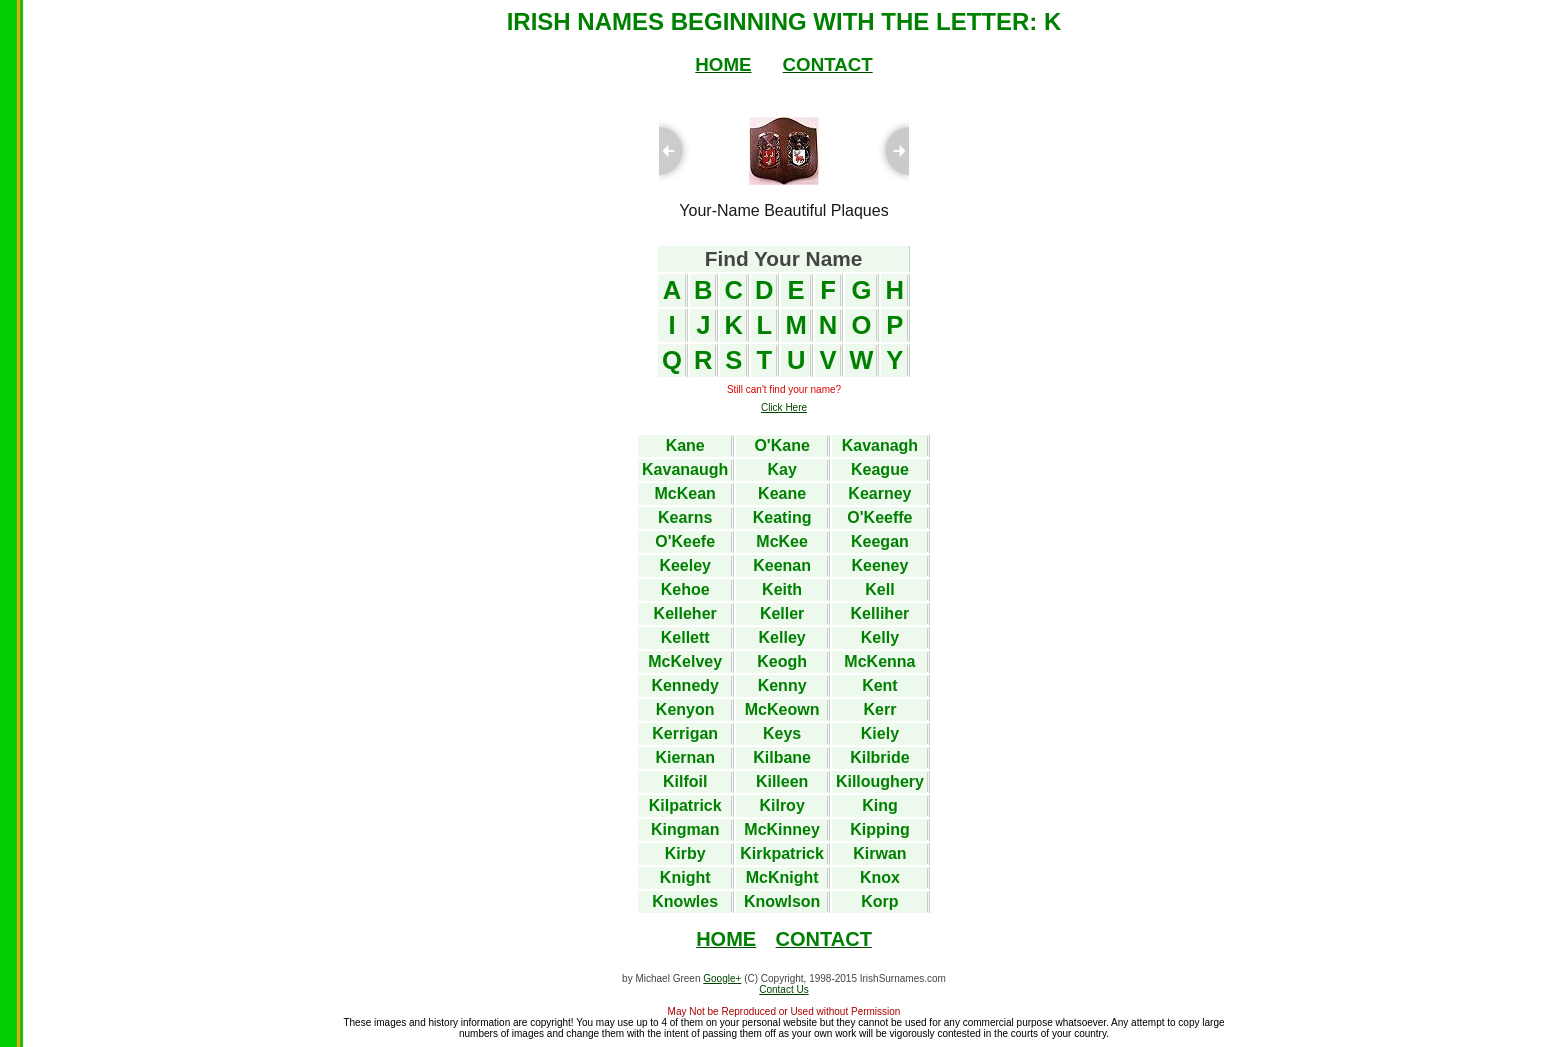  I want to click on Kingman, so click(685, 829).